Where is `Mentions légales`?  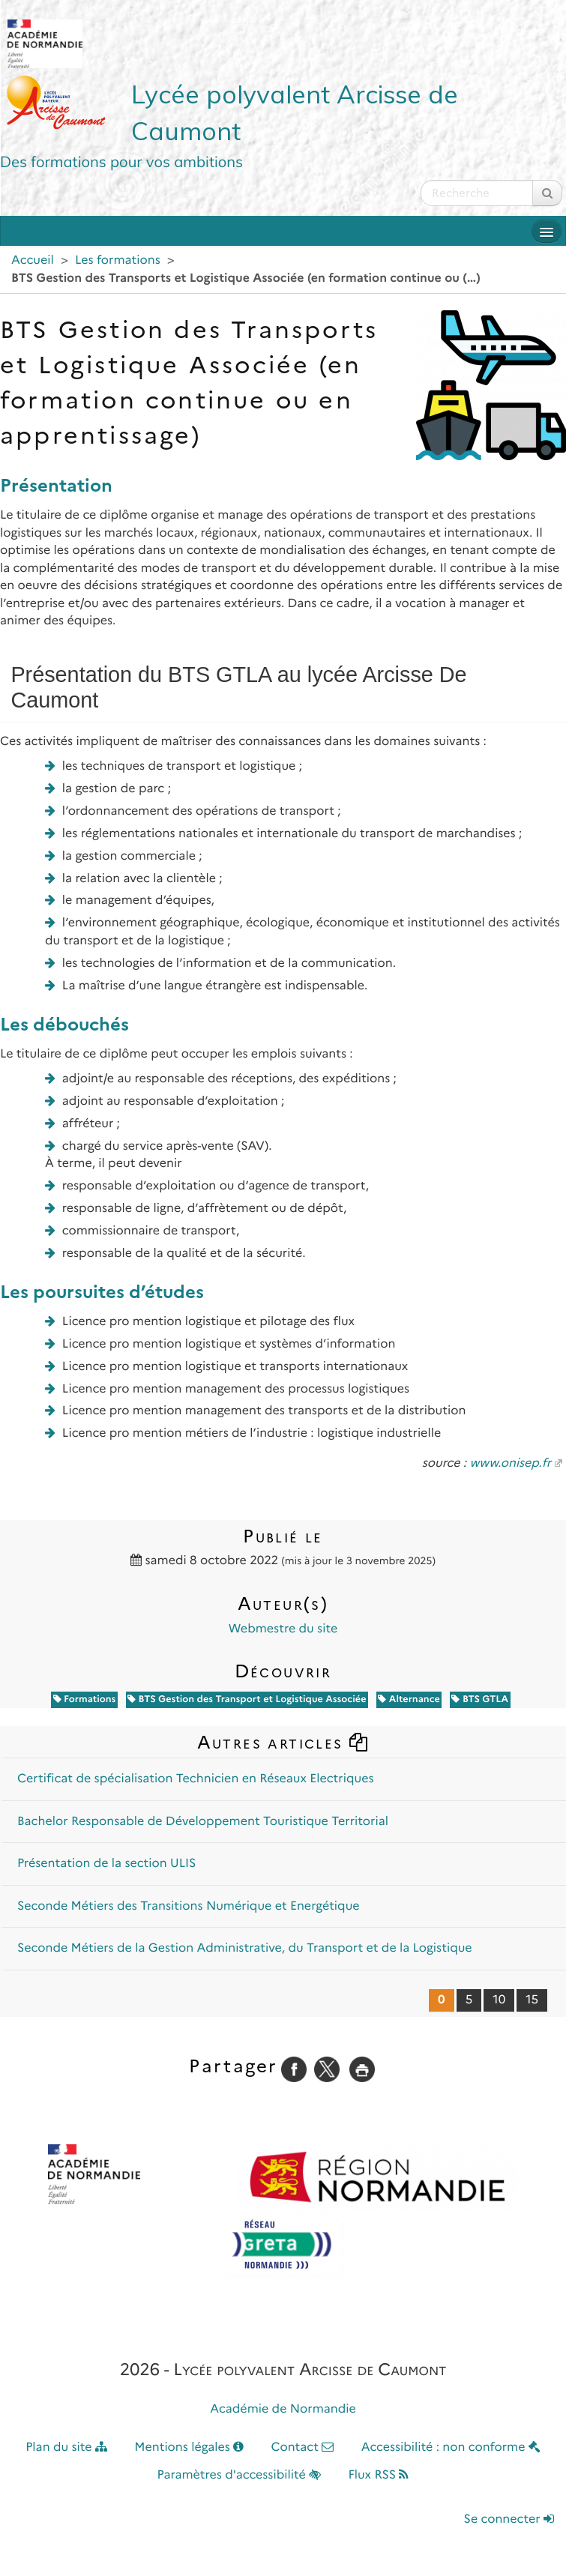
Mentions légales is located at coordinates (189, 2447).